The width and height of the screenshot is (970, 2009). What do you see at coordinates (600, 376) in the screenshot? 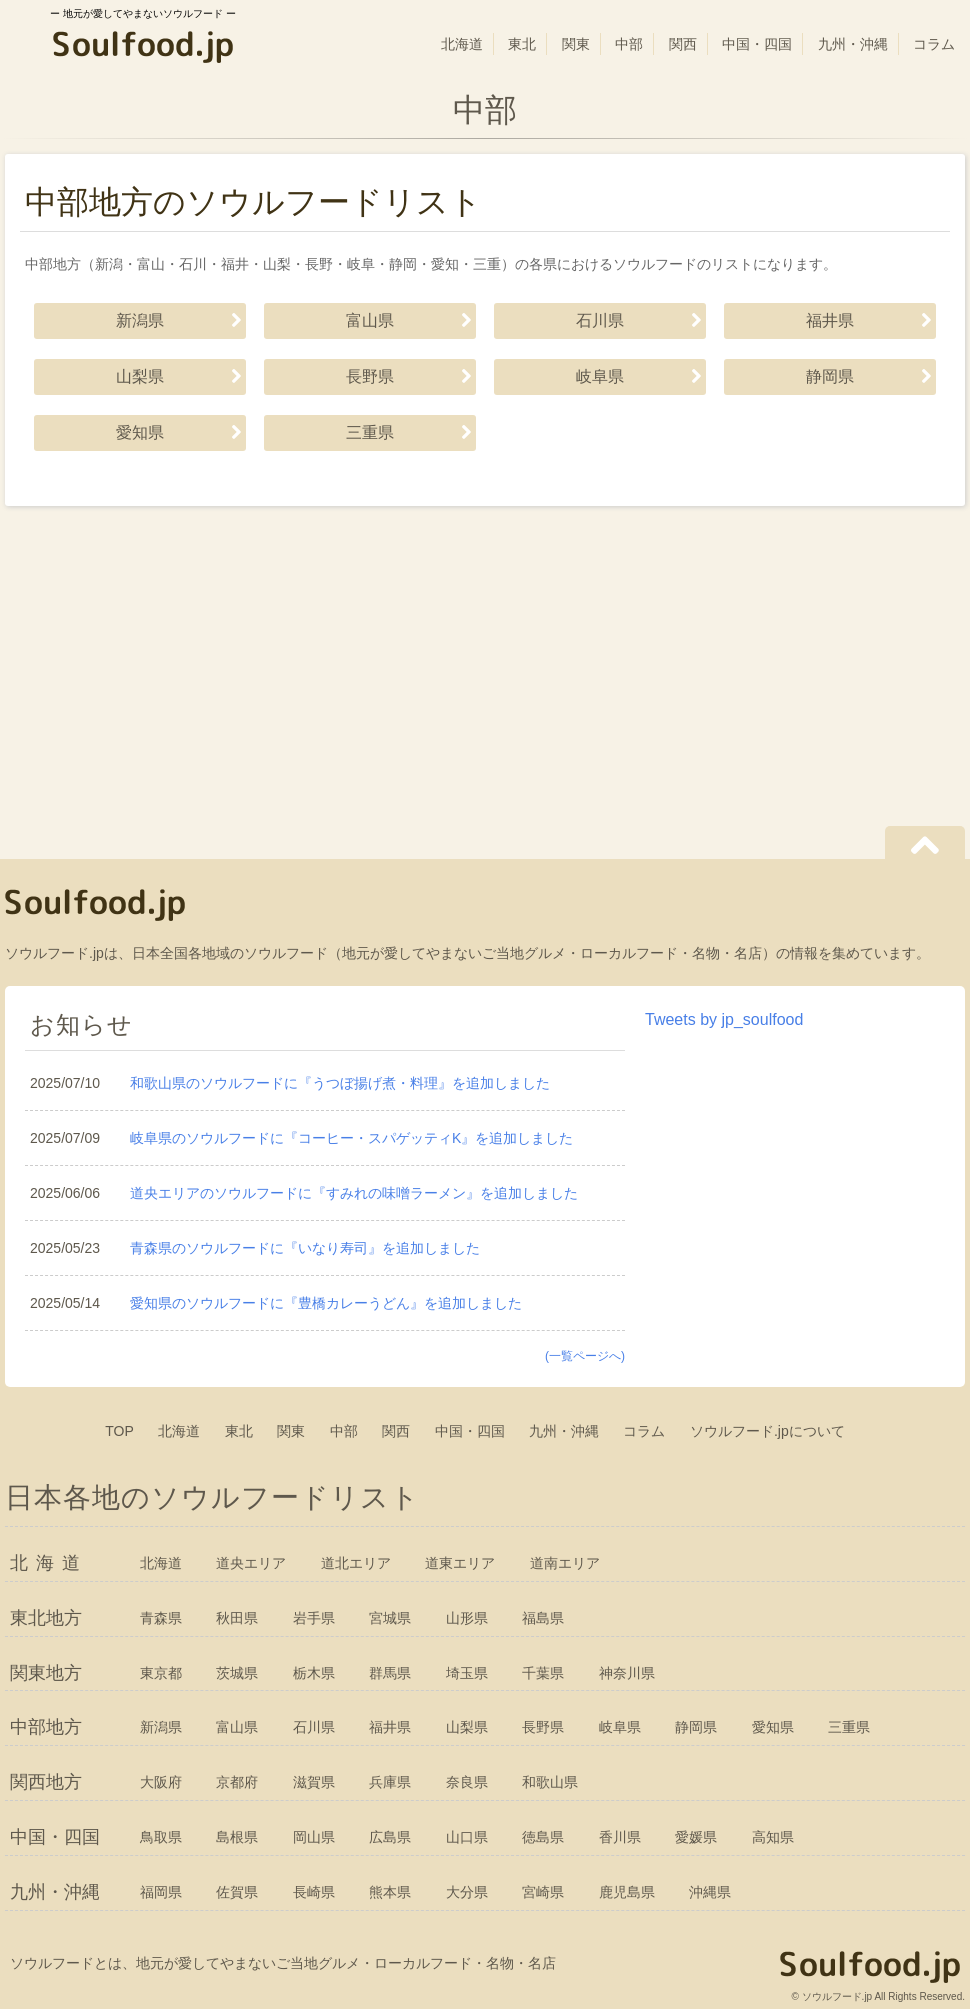
I see `岐阜県` at bounding box center [600, 376].